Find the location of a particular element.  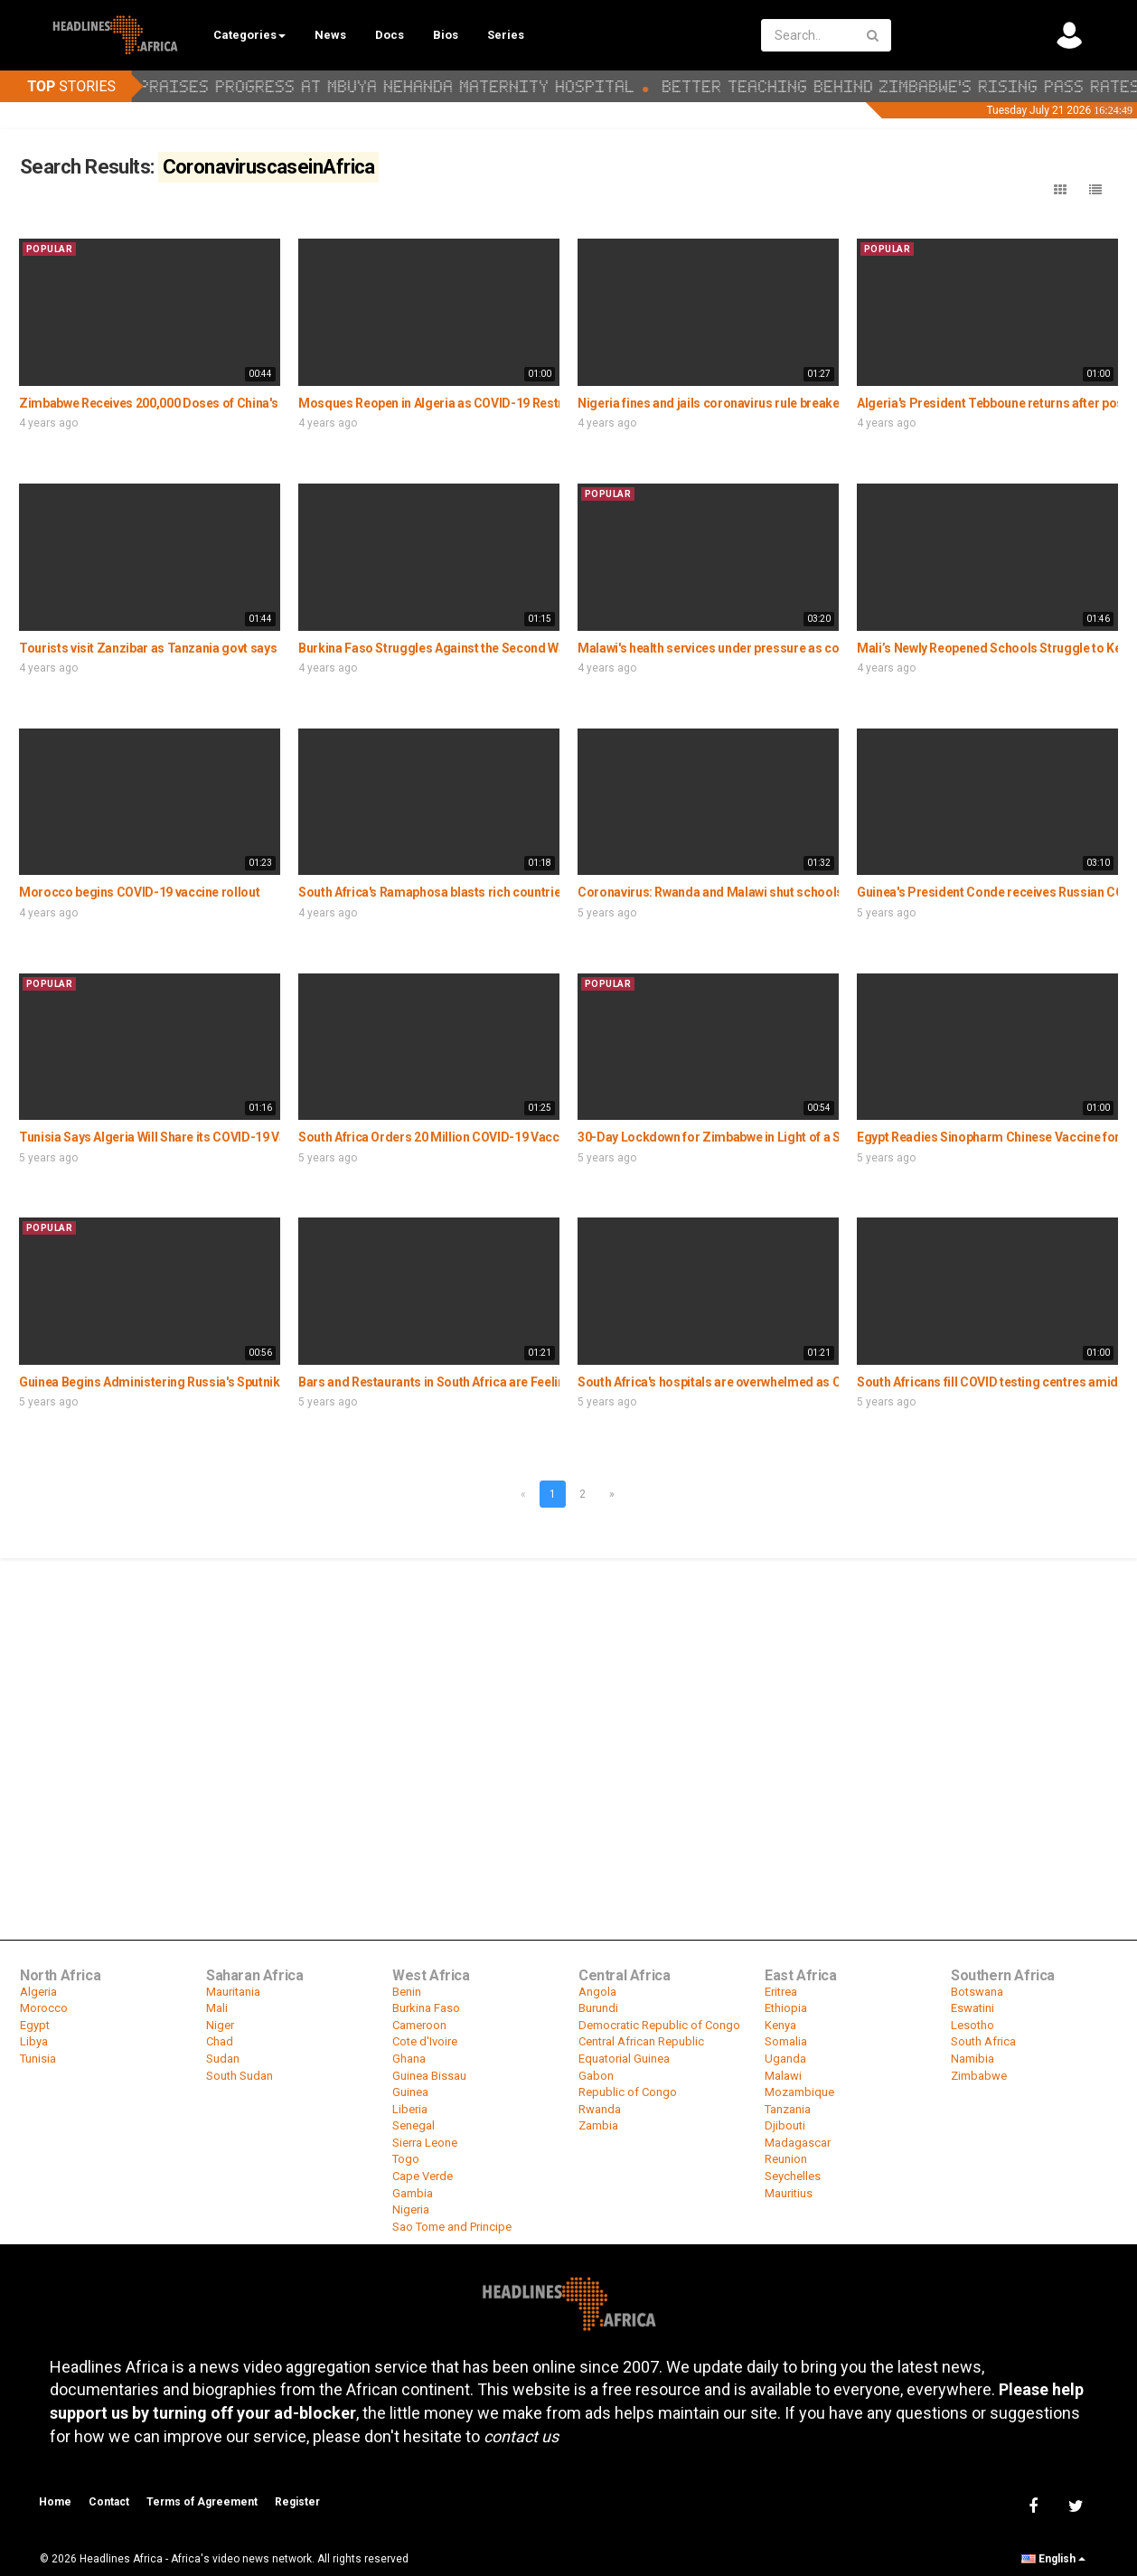

Docs is located at coordinates (389, 35).